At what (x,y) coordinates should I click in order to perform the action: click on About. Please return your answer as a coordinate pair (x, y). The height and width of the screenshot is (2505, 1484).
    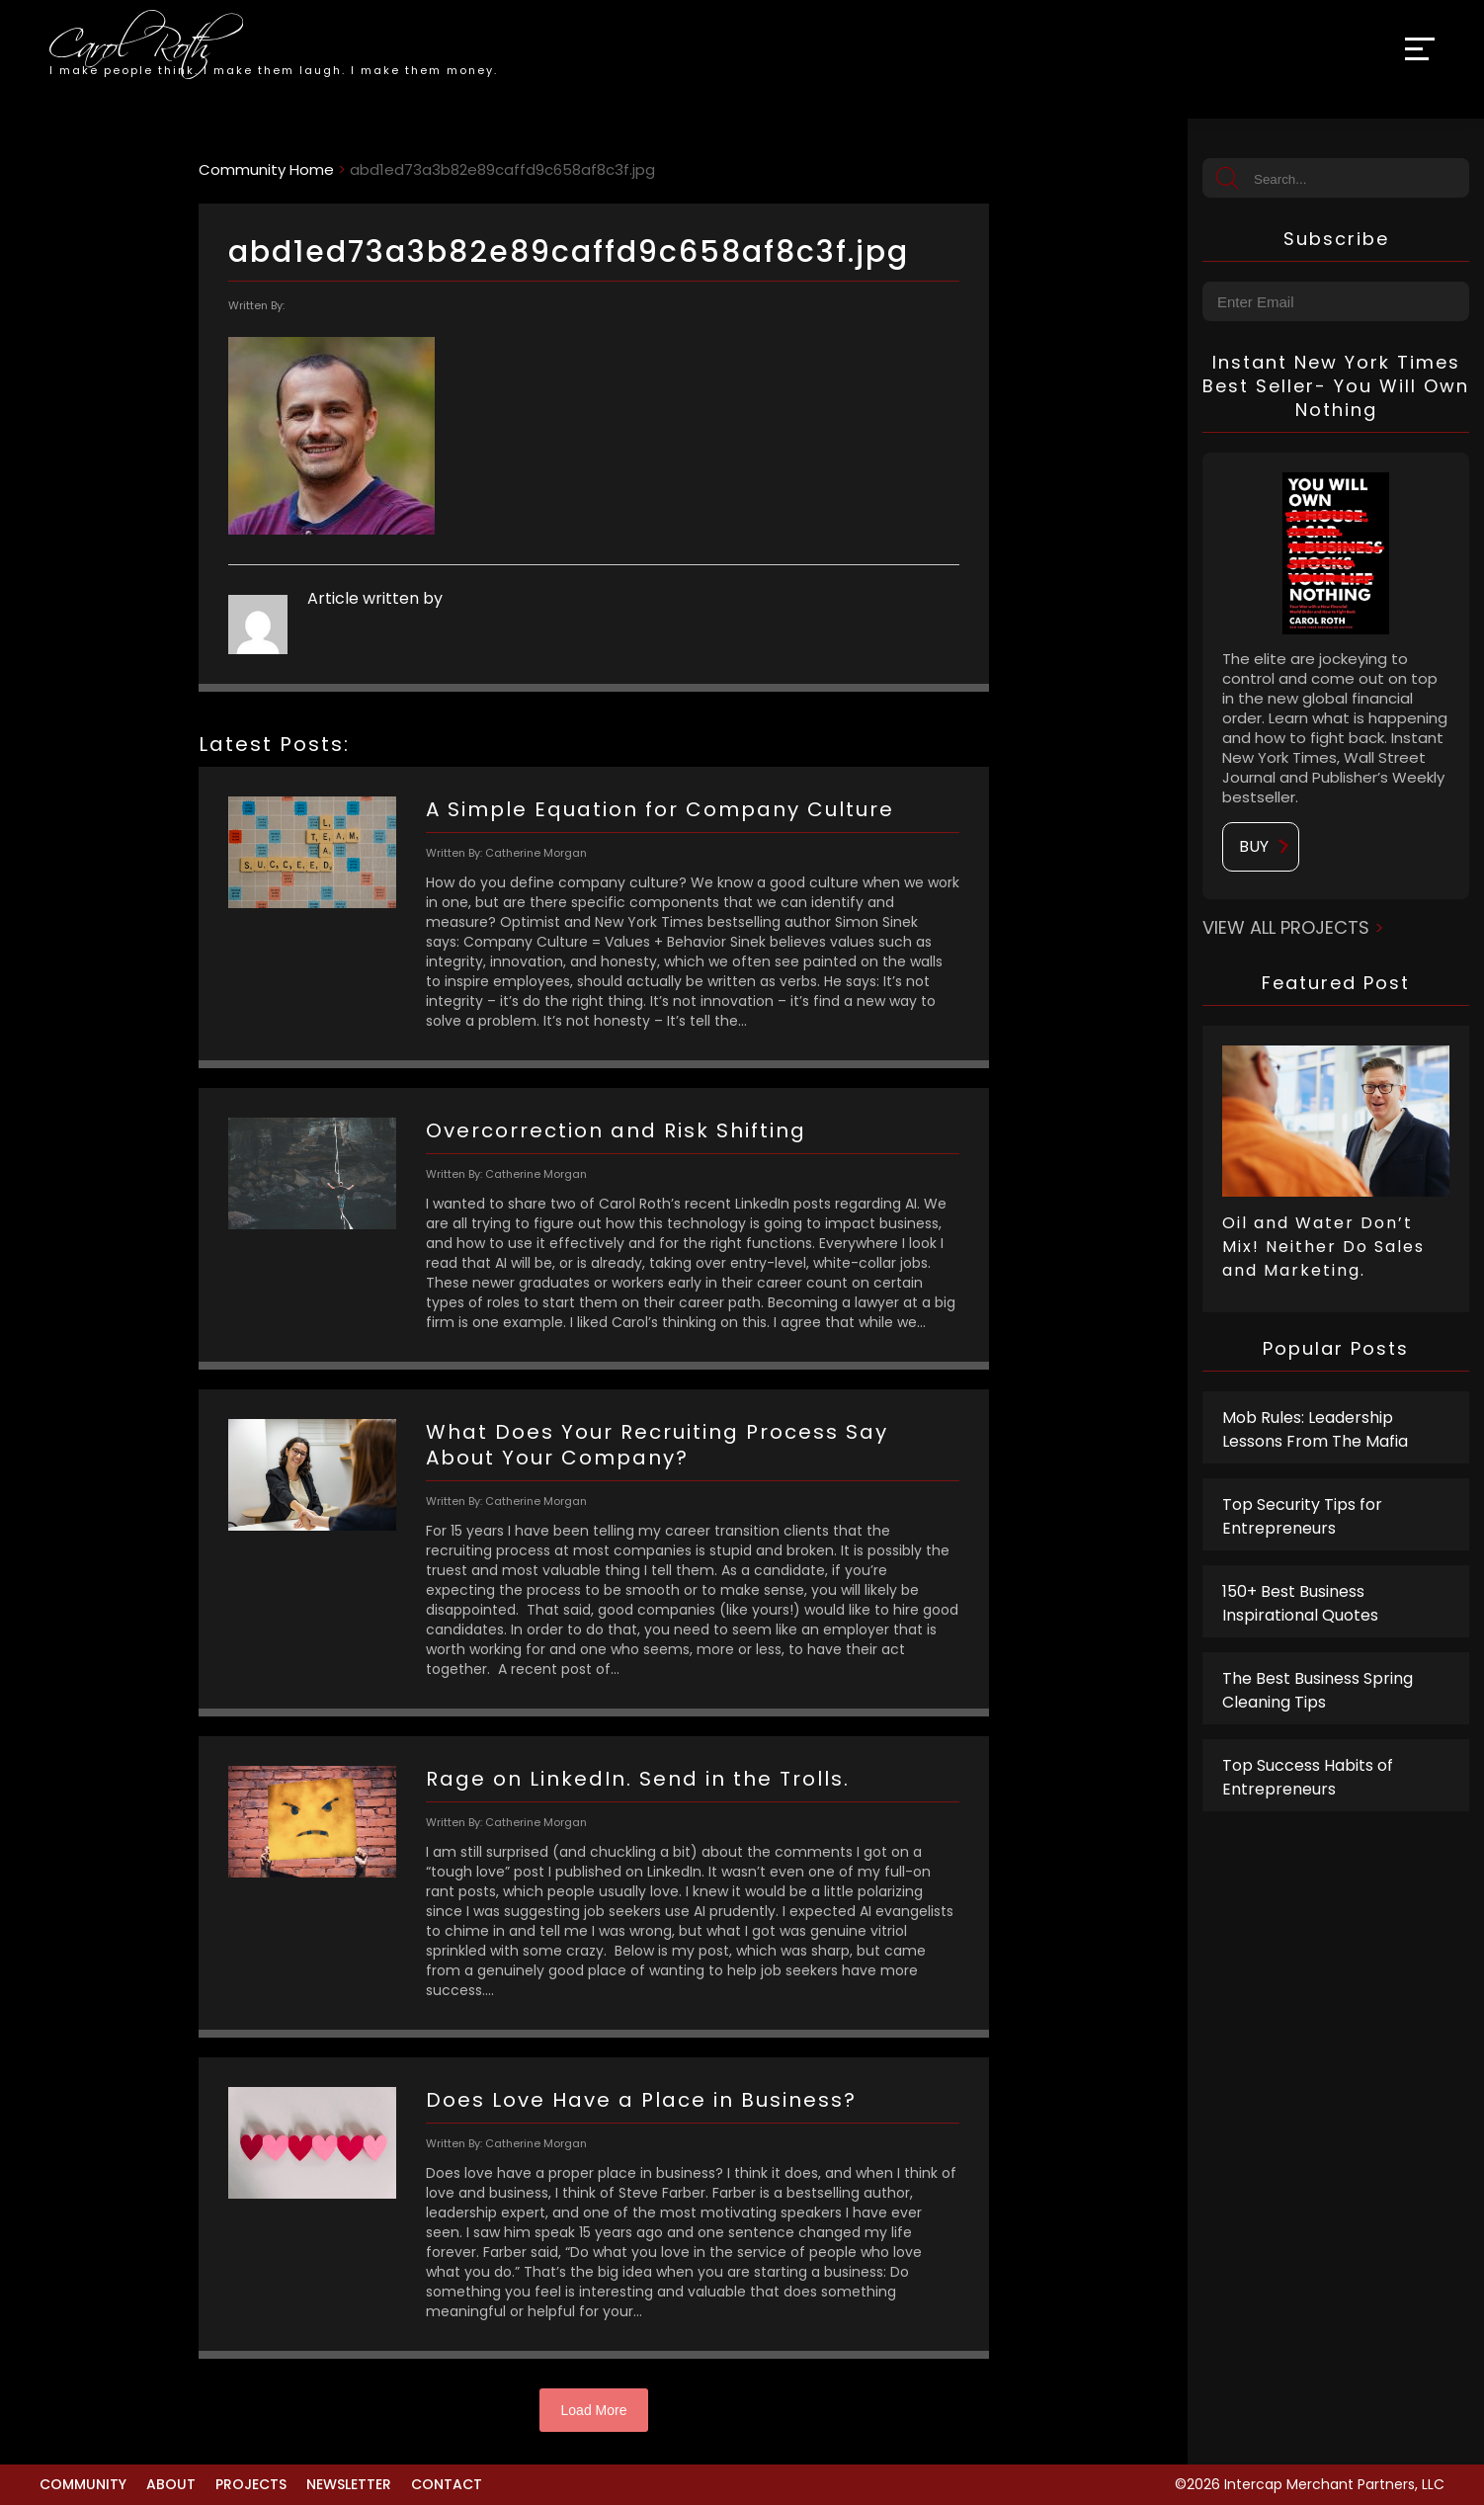
    Looking at the image, I should click on (171, 2484).